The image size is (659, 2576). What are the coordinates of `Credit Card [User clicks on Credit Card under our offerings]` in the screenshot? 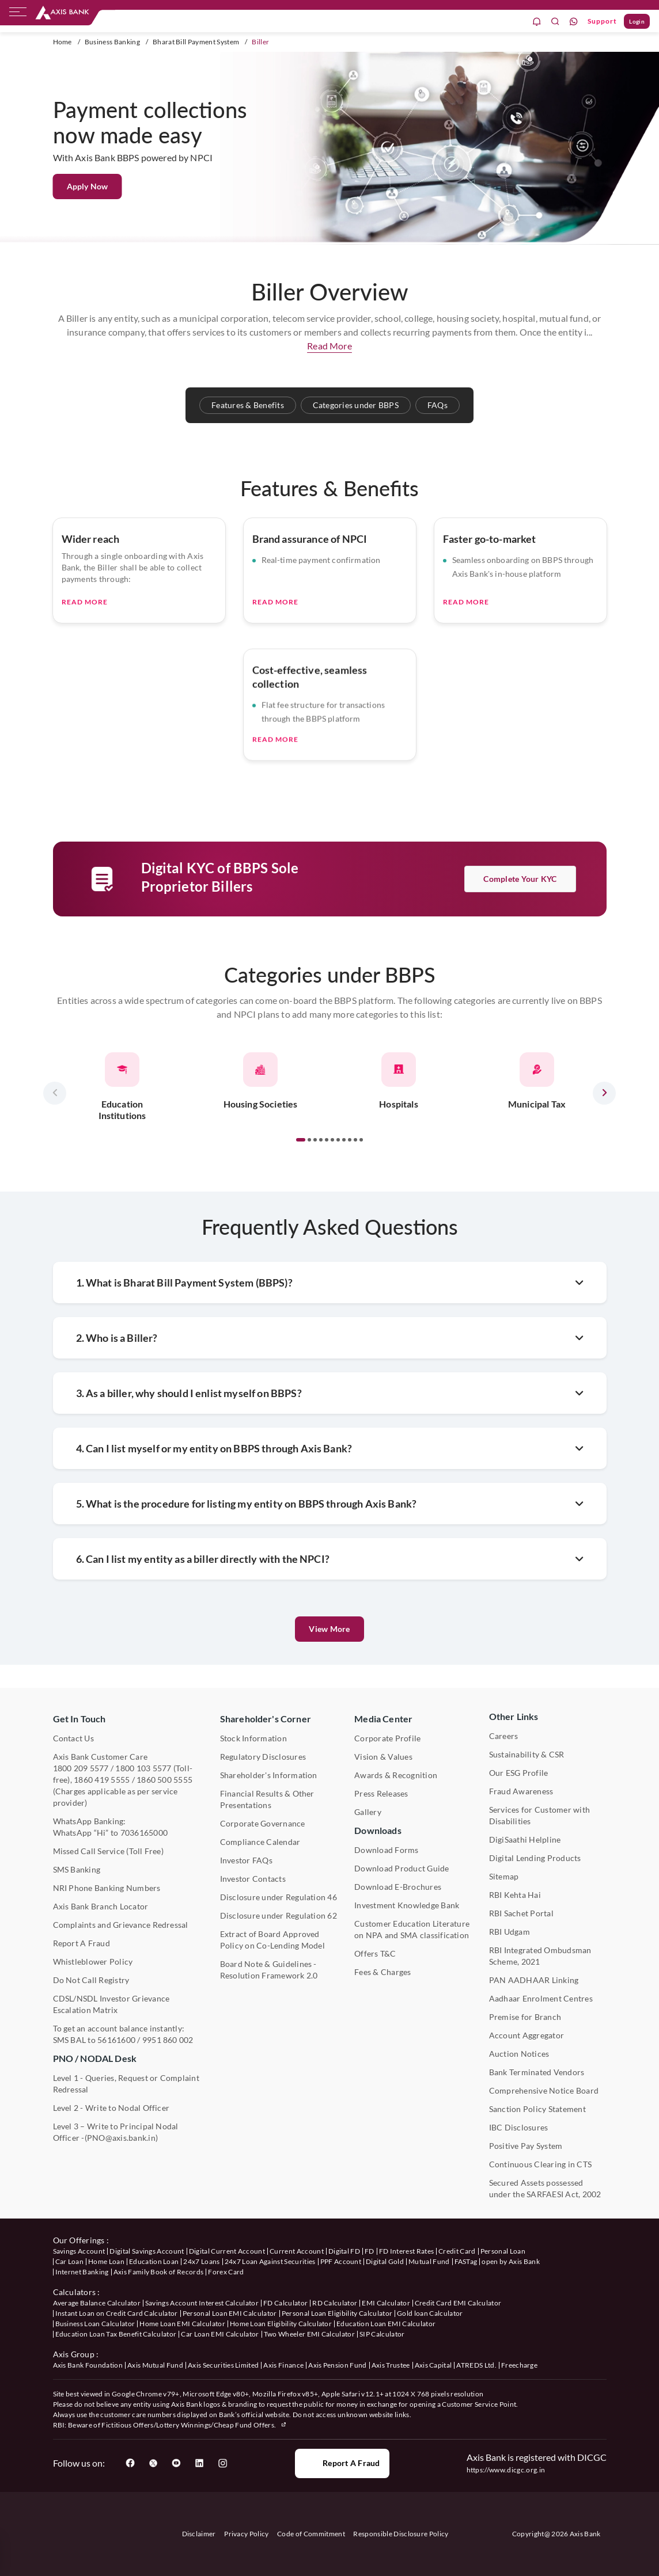 It's located at (457, 2251).